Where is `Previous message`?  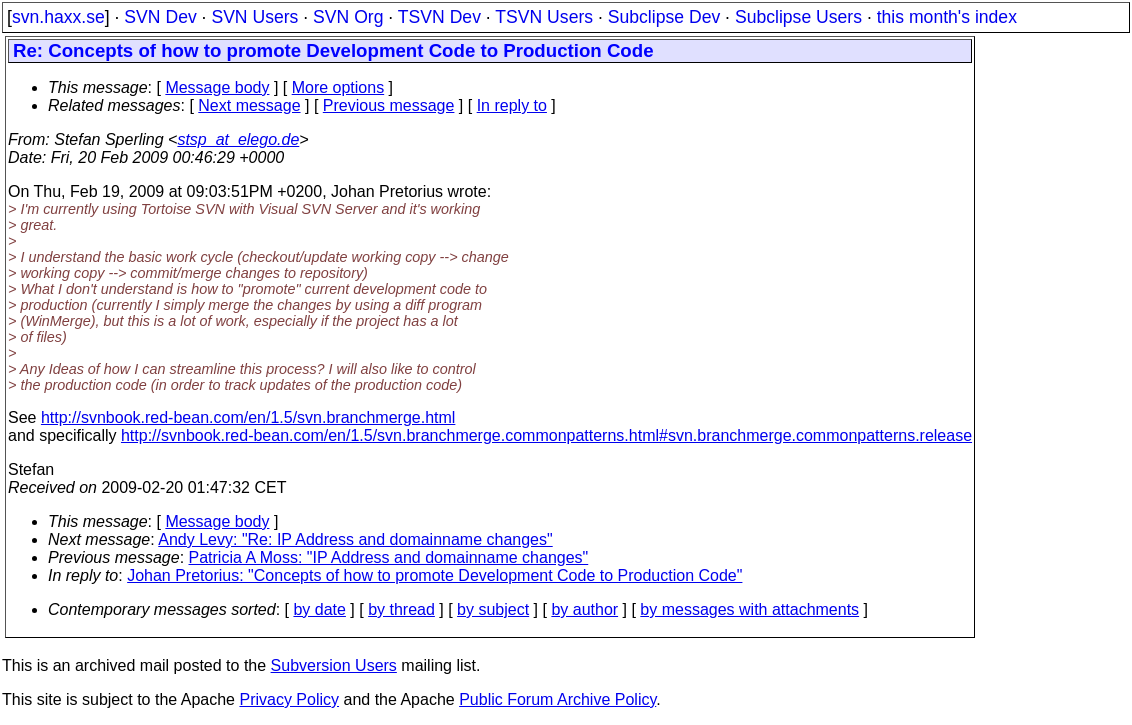
Previous message is located at coordinates (389, 105).